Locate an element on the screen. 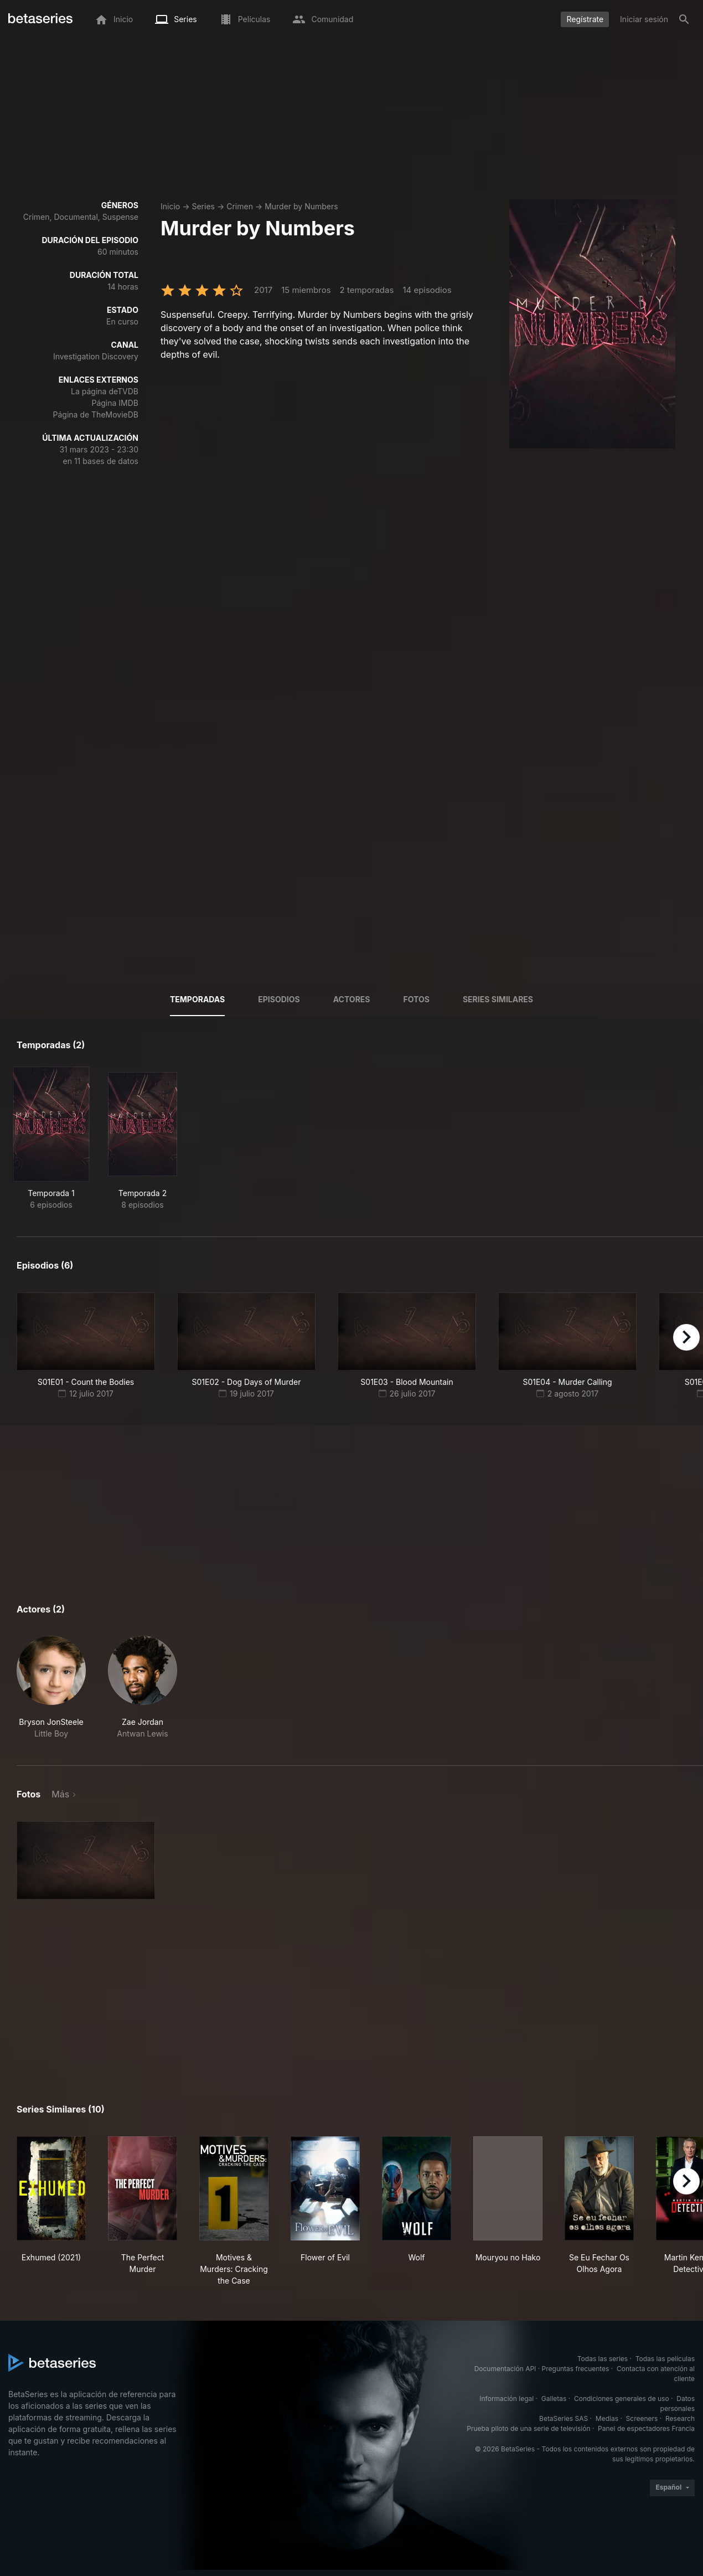 Image resolution: width=703 pixels, height=2576 pixels. [Buscar] is located at coordinates (684, 19).